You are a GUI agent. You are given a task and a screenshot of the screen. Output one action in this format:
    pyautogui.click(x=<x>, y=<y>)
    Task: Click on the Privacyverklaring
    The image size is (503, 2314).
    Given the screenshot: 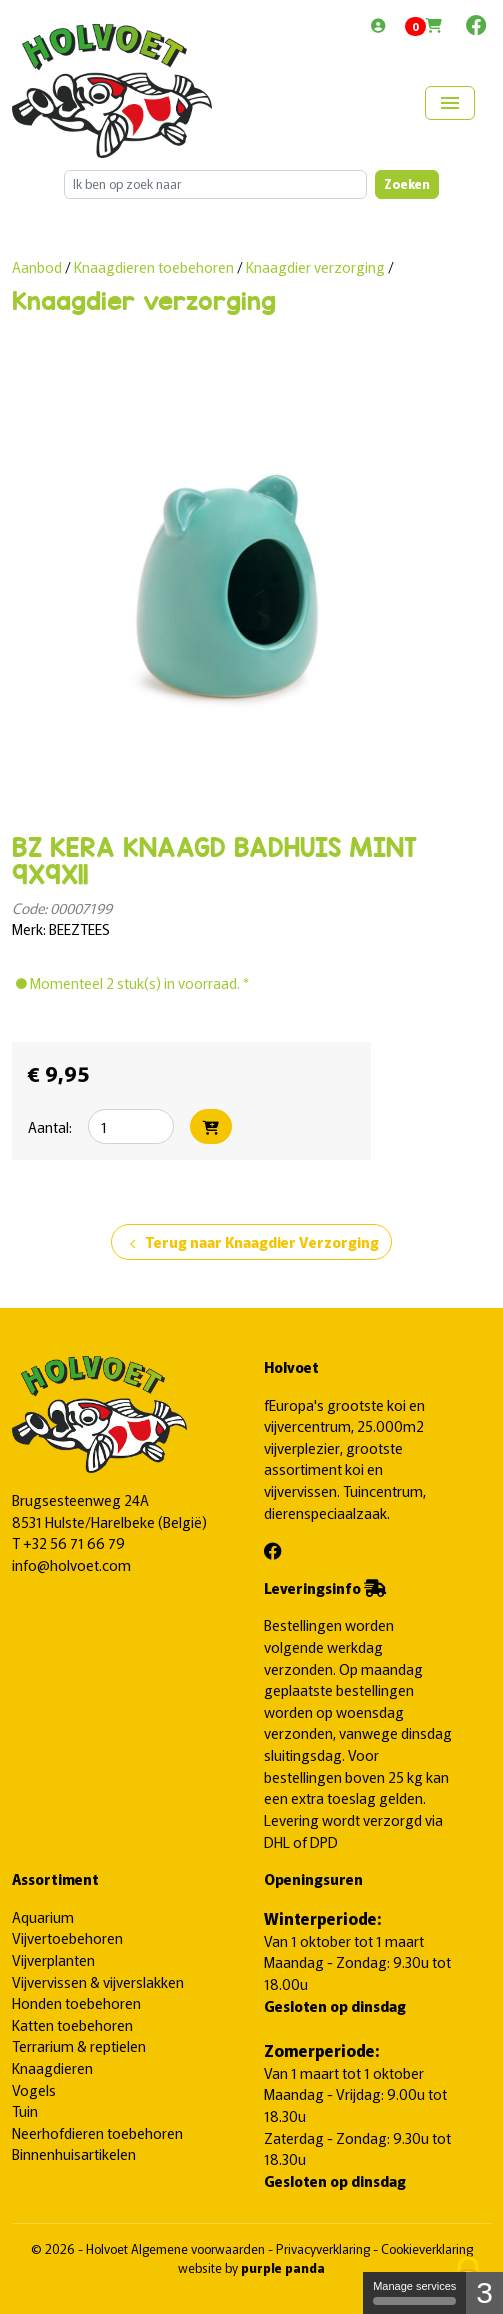 What is the action you would take?
    pyautogui.click(x=324, y=2248)
    